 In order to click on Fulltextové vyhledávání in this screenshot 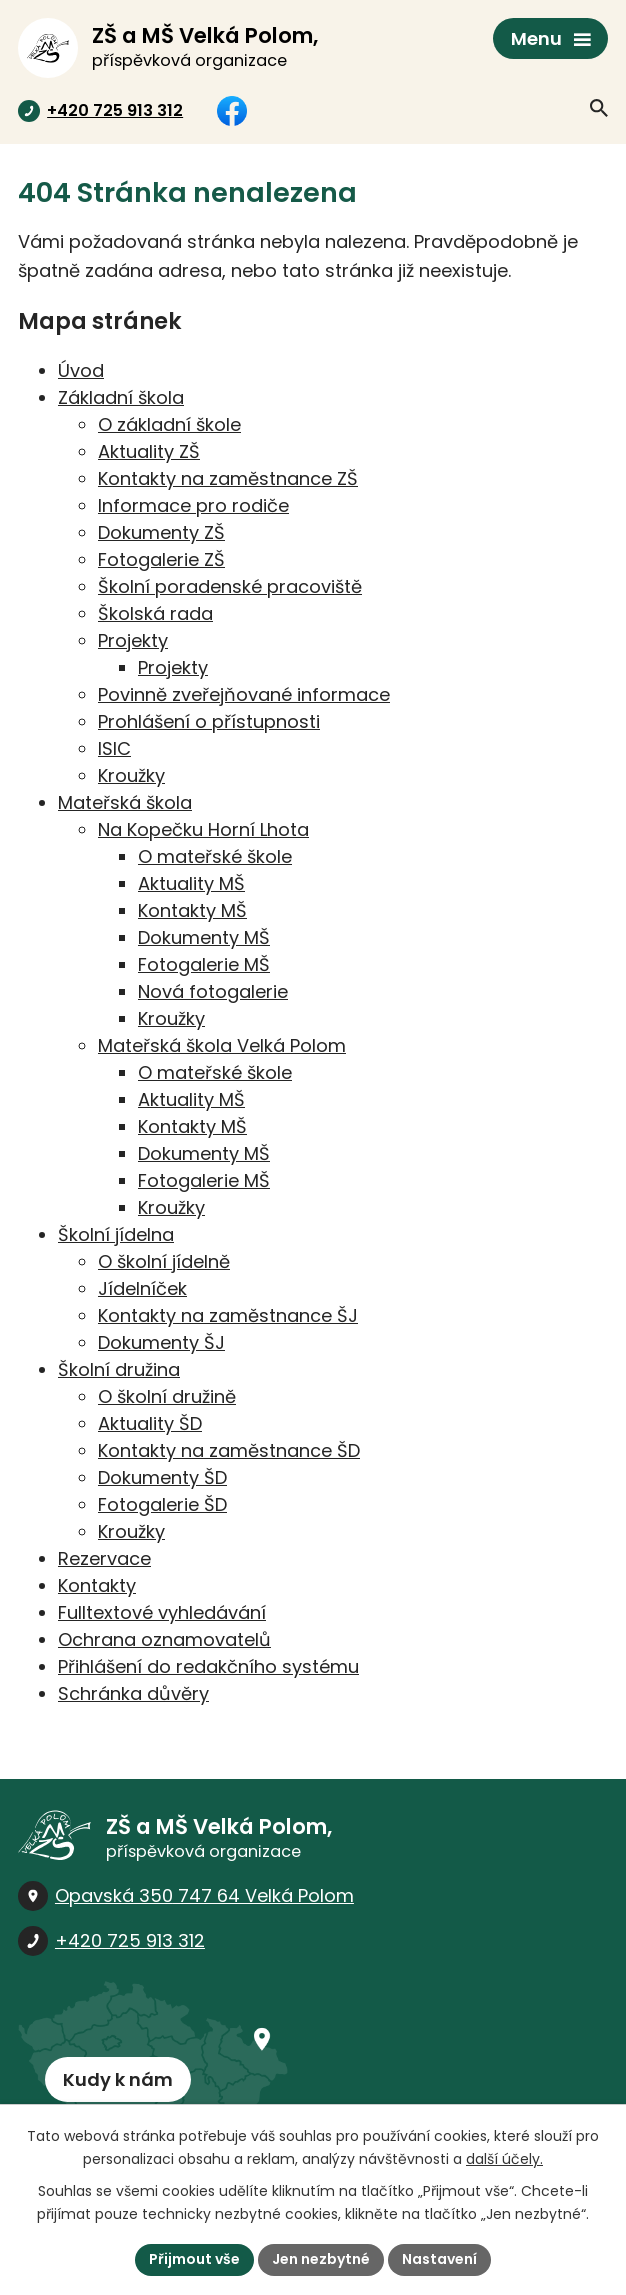, I will do `click(162, 1612)`.